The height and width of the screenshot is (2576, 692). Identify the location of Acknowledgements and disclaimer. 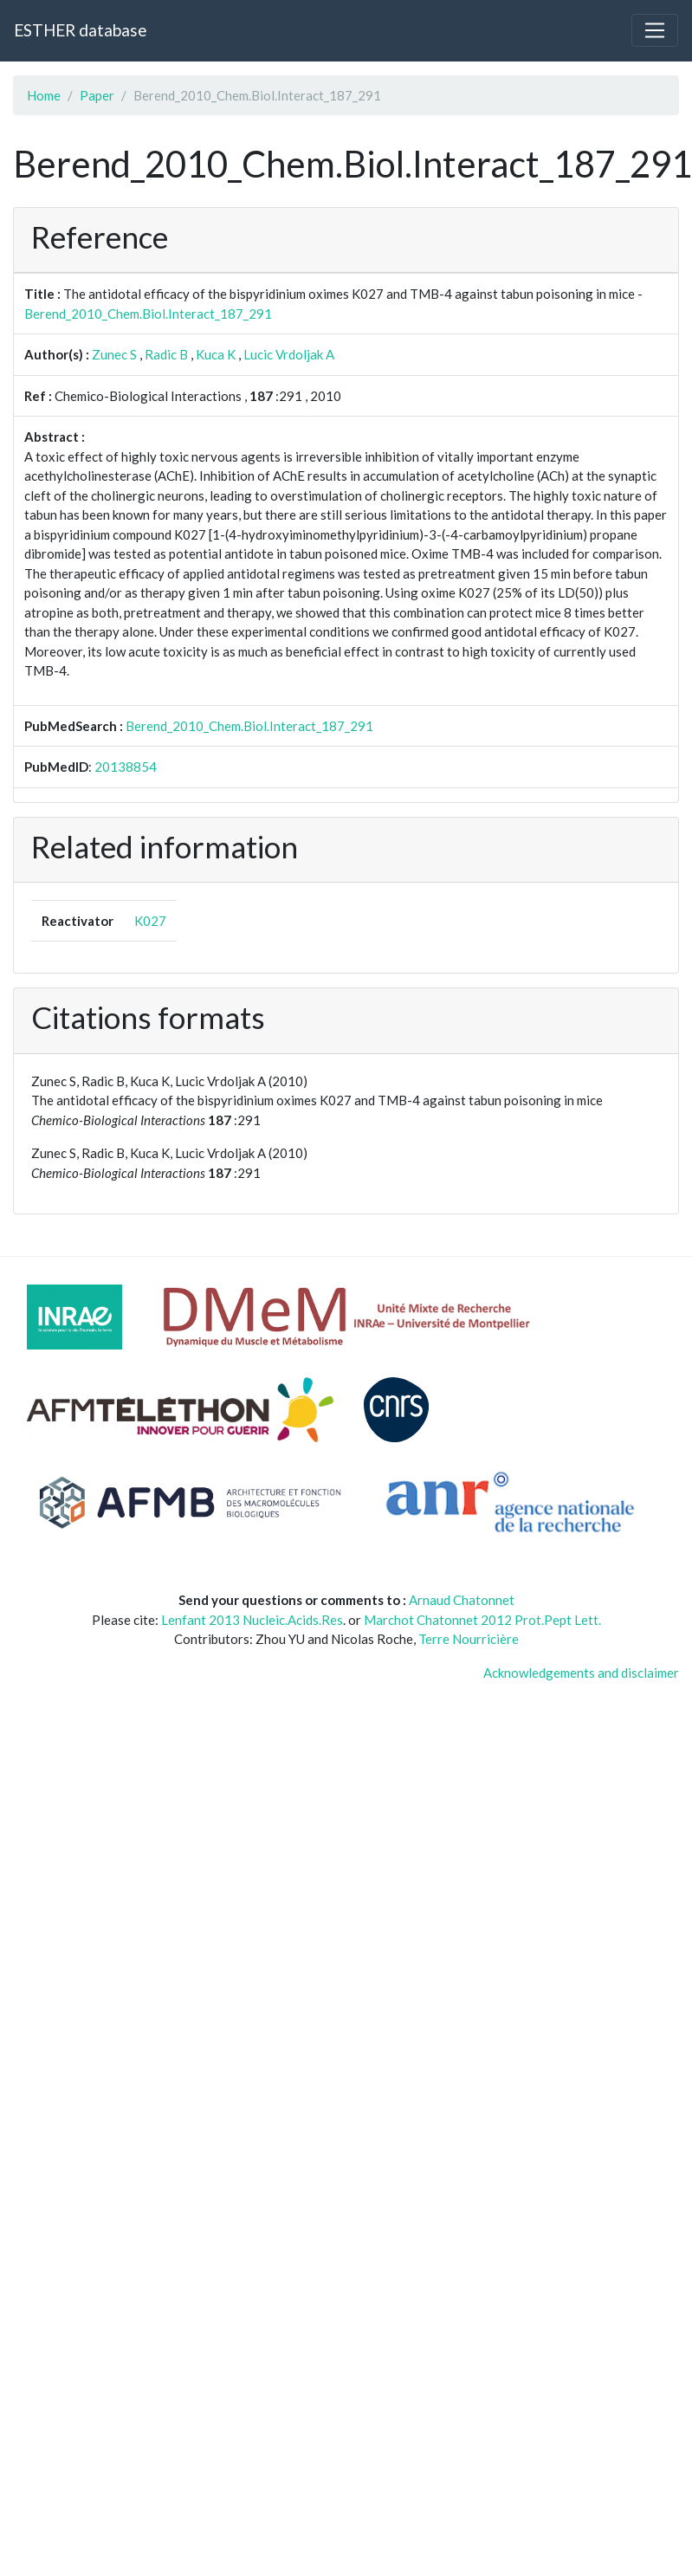
(581, 1672).